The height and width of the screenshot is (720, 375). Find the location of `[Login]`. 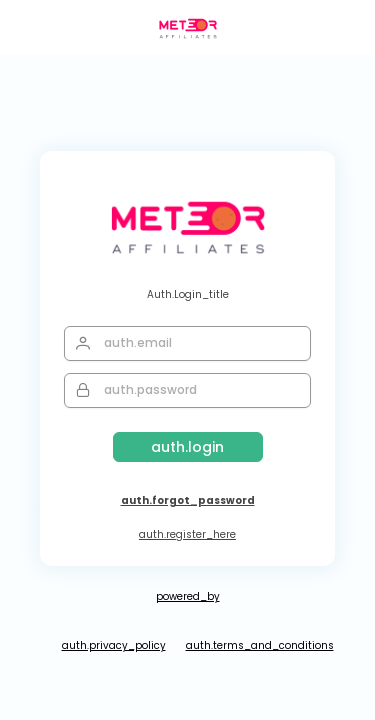

[Login] is located at coordinates (188, 447).